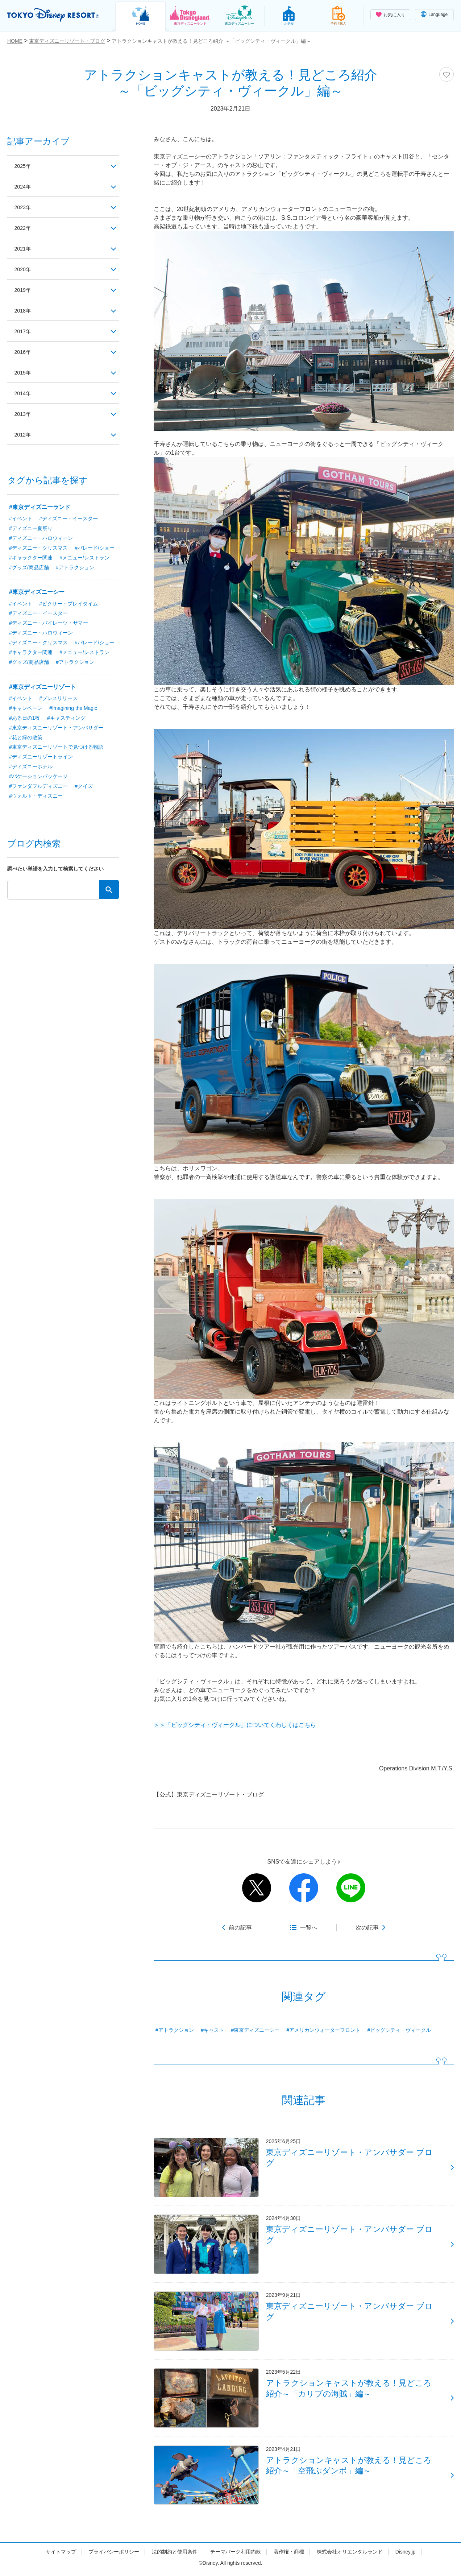  Describe the element at coordinates (303, 1887) in the screenshot. I see `facebook` at that location.